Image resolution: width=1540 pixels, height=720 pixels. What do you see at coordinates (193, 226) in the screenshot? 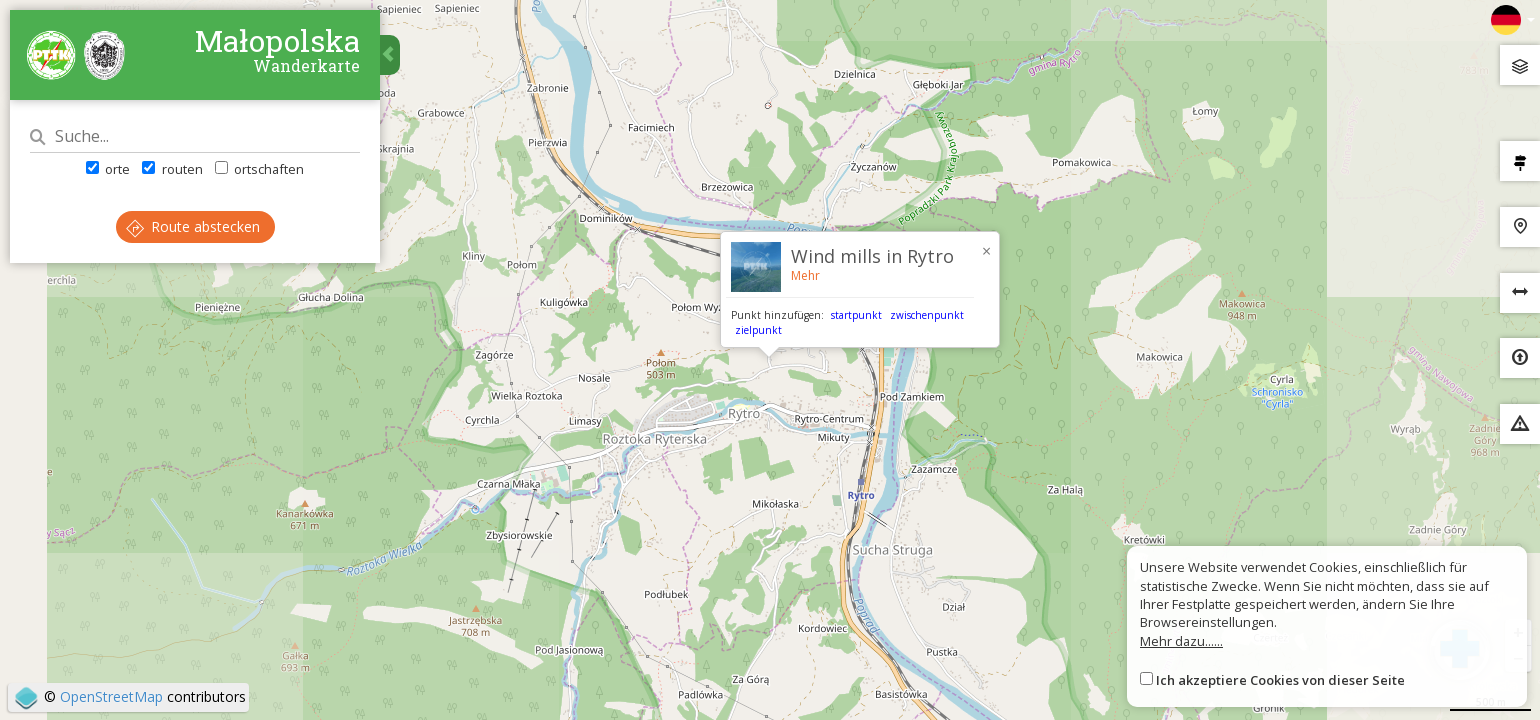
I see `Route abstecken` at bounding box center [193, 226].